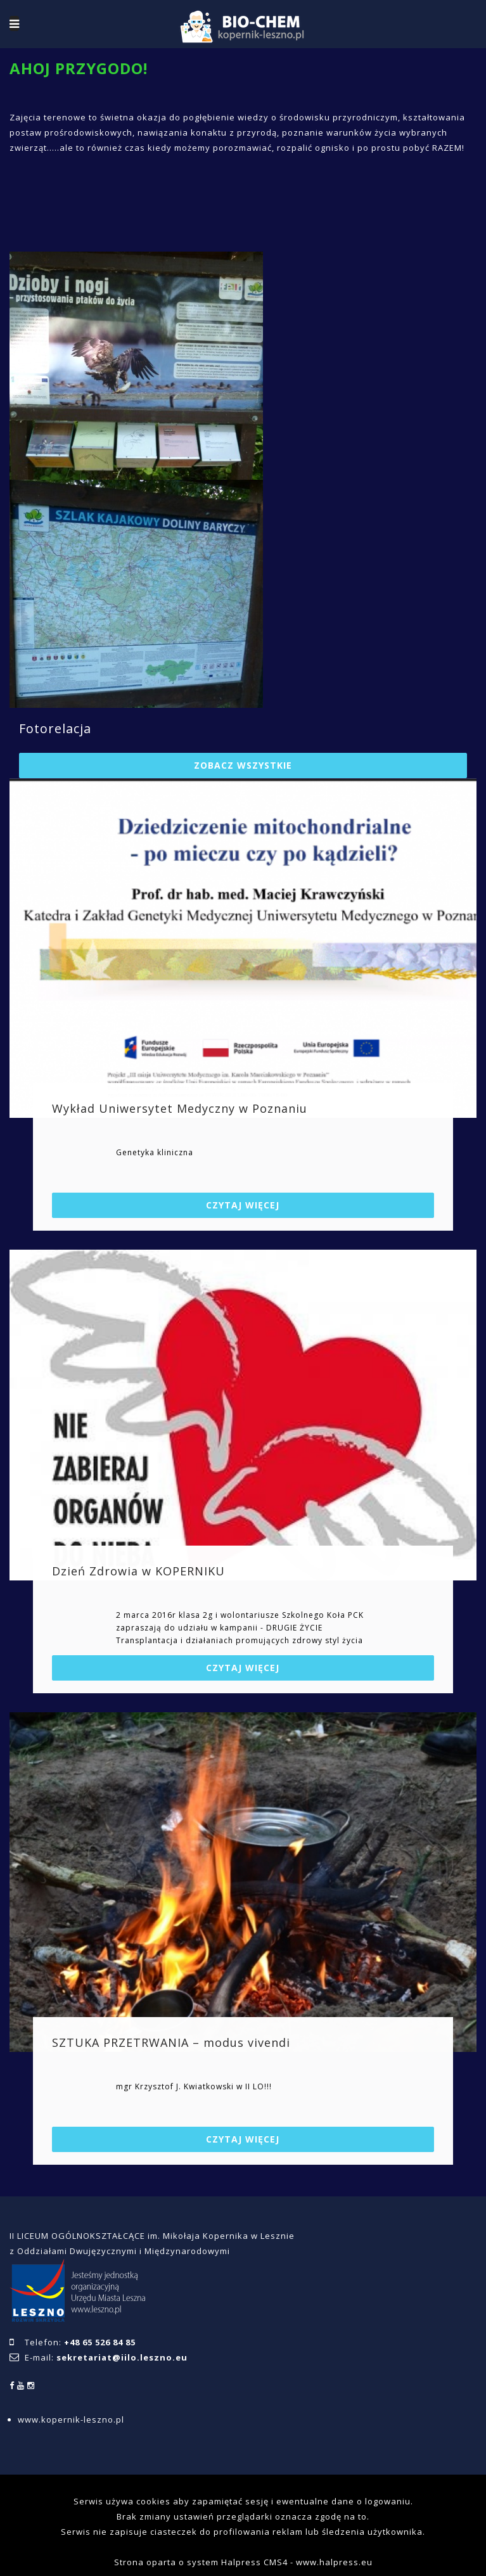  I want to click on Dzień Zdrowia w KOPERNIKU, so click(138, 1571).